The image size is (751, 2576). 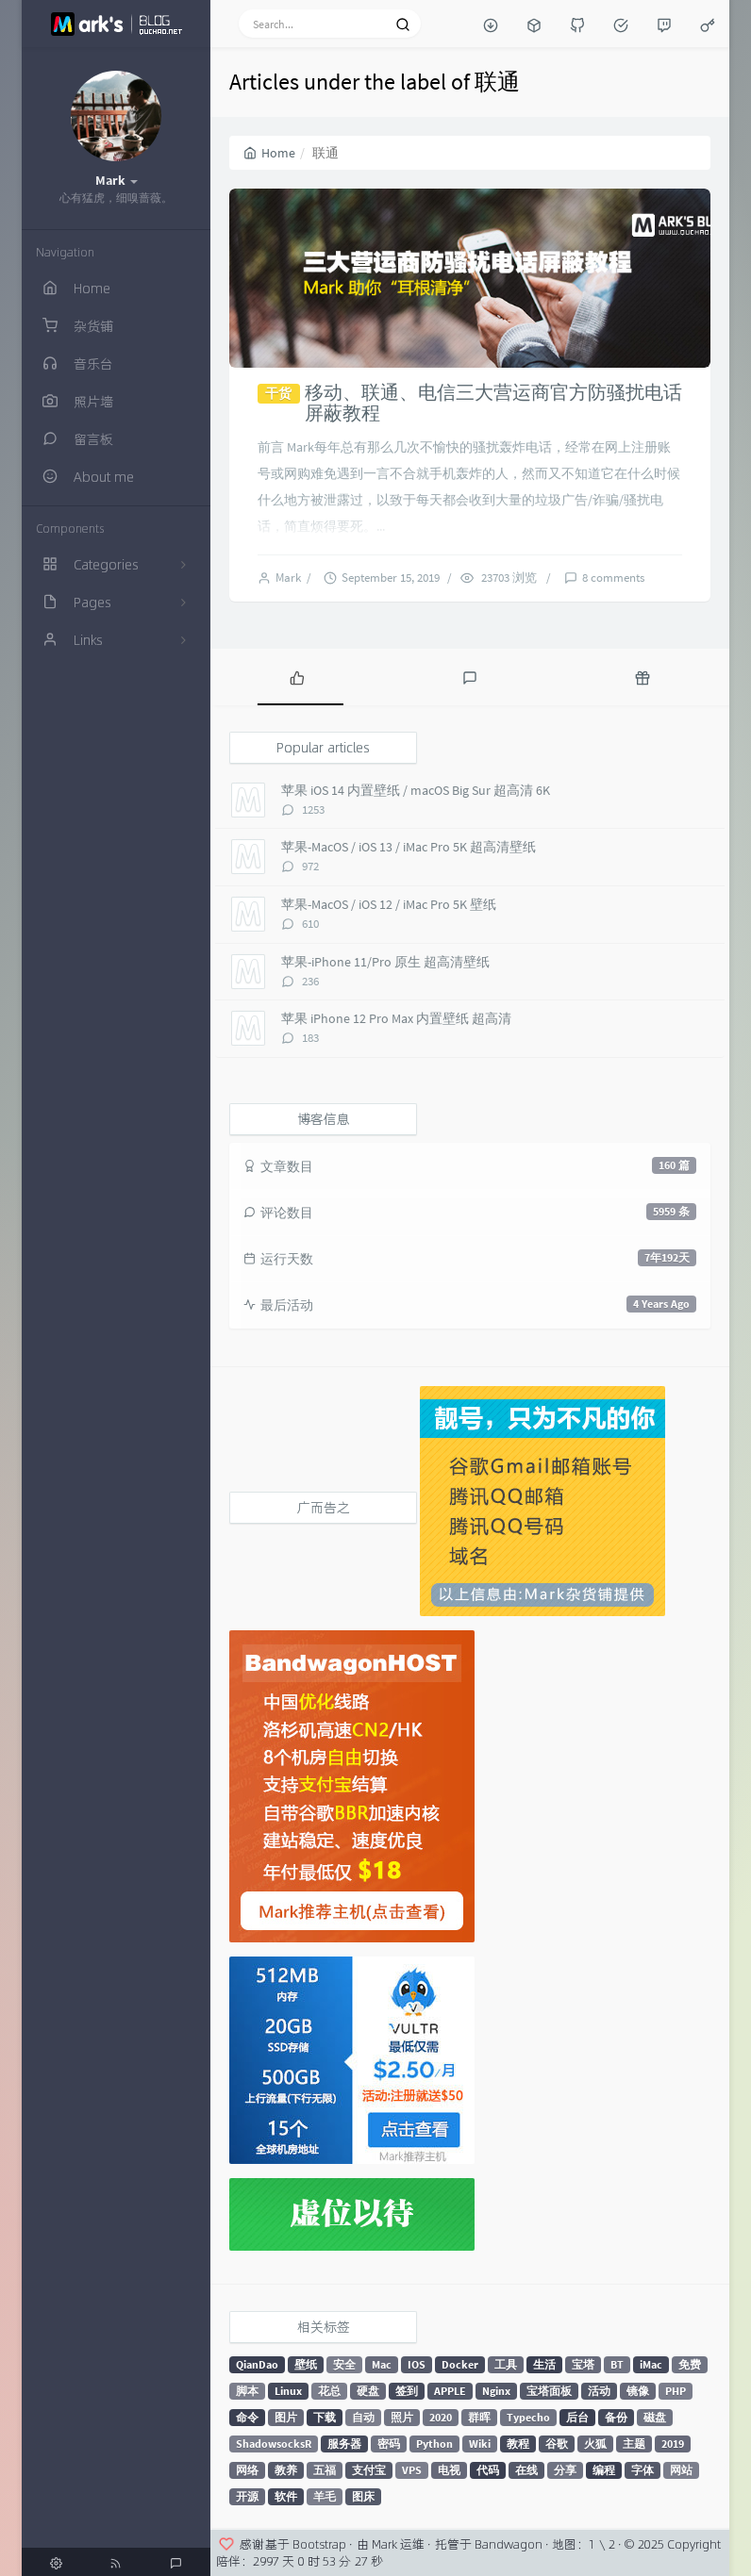 What do you see at coordinates (493, 402) in the screenshot?
I see `移动、联通、电信三大营运商官方防骚扰电话屏蔽教程` at bounding box center [493, 402].